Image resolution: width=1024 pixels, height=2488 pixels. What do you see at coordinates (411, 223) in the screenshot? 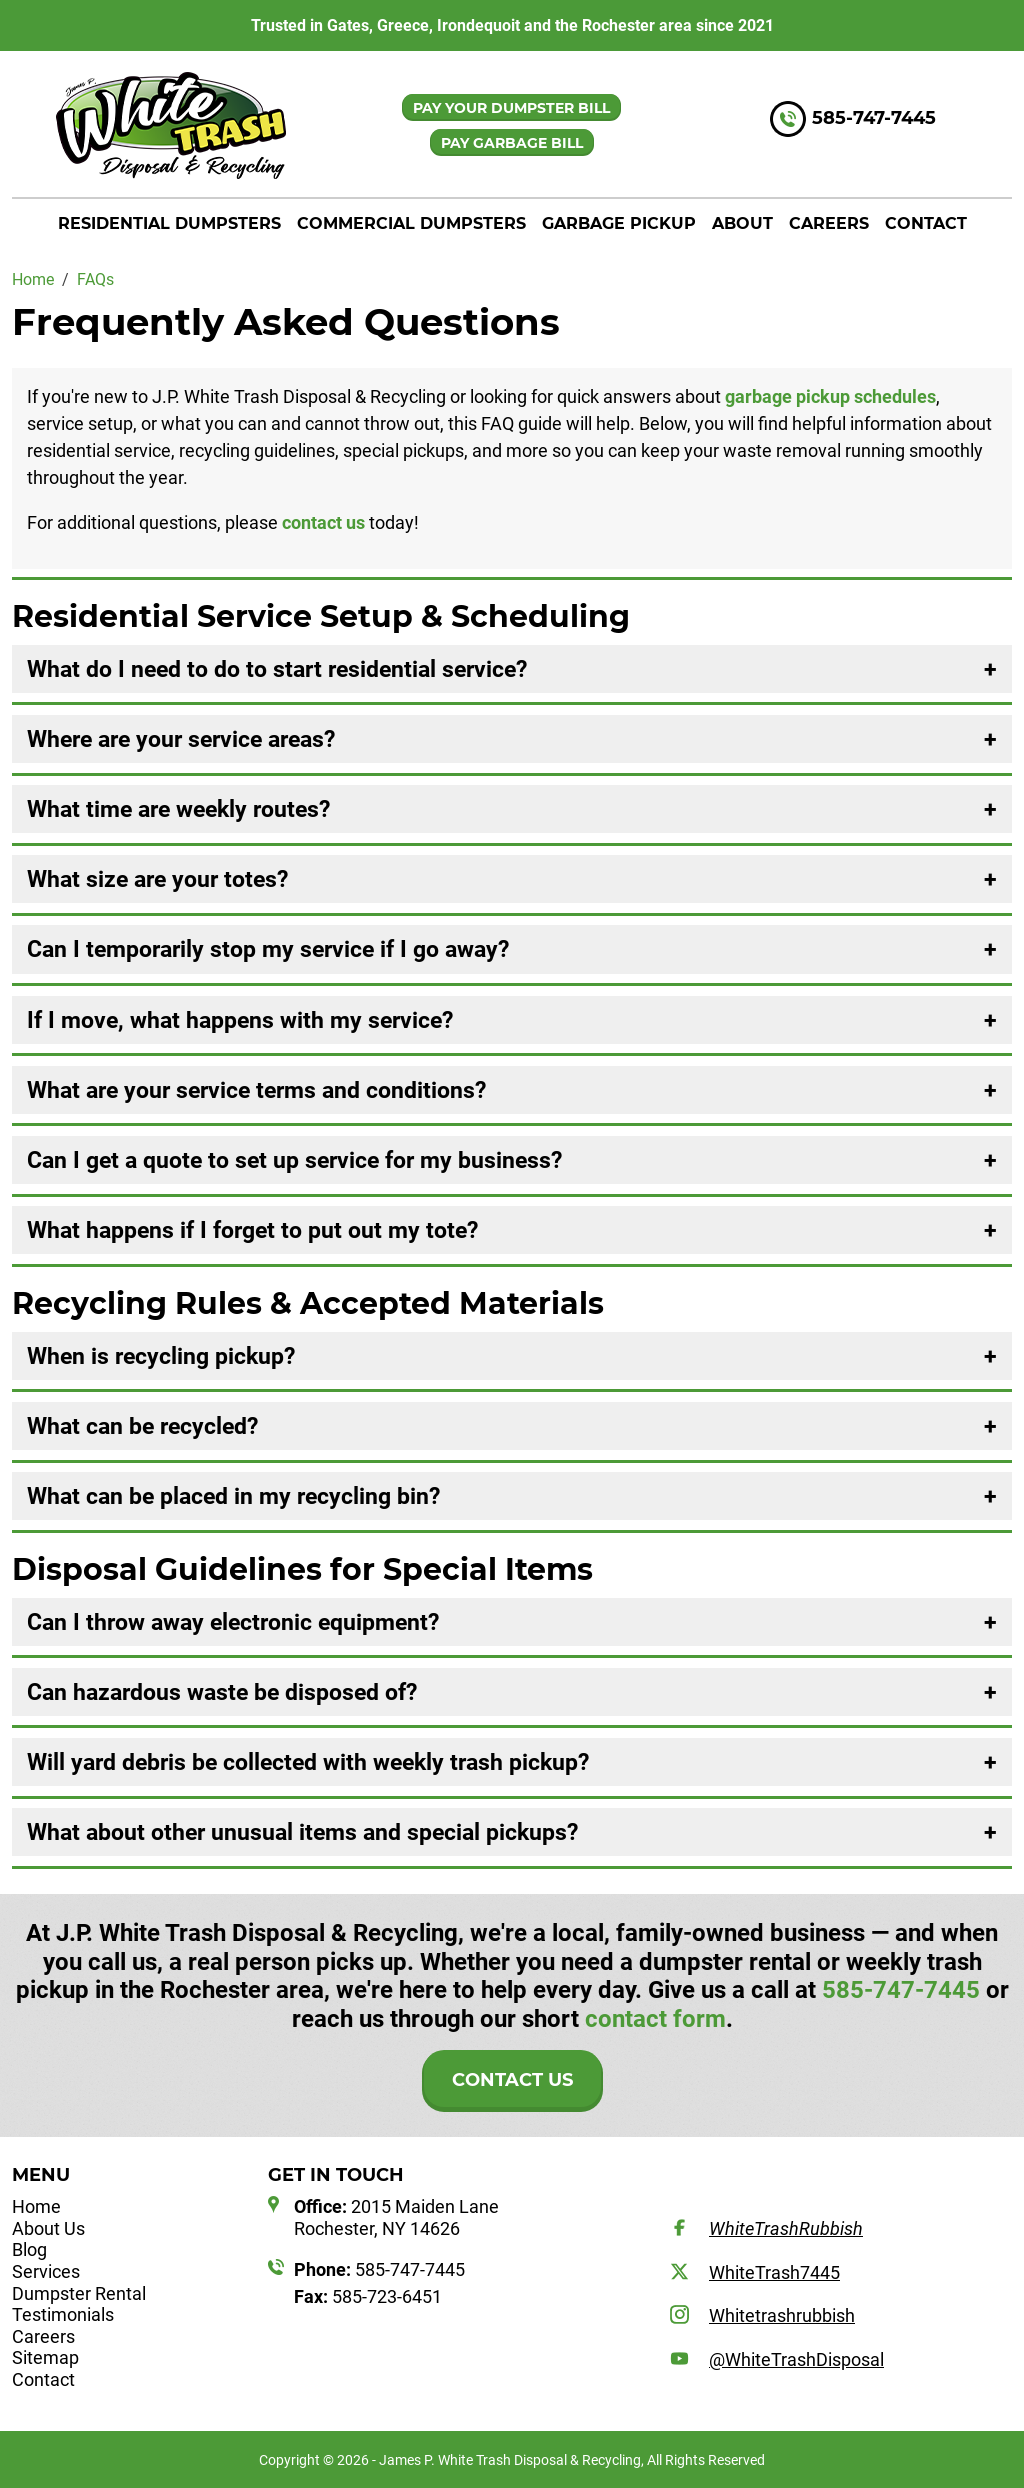
I see `Commercial Dumpsters` at bounding box center [411, 223].